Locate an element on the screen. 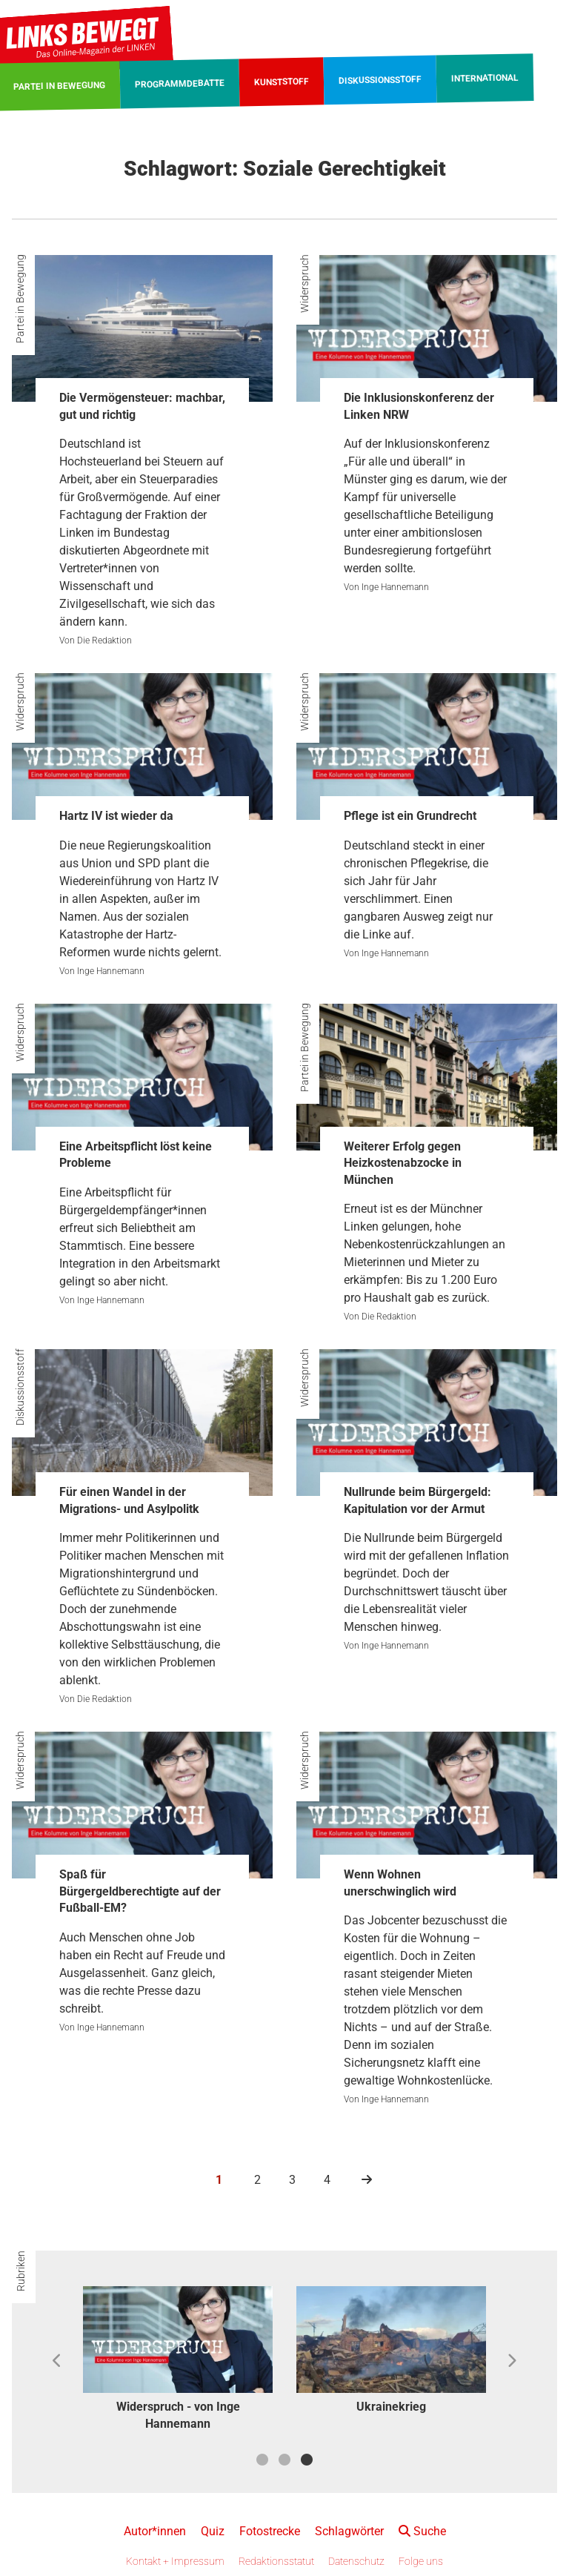 The width and height of the screenshot is (569, 2576). Weiterer Erfolg gegen Heizkostenabzocke in München is located at coordinates (403, 1163).